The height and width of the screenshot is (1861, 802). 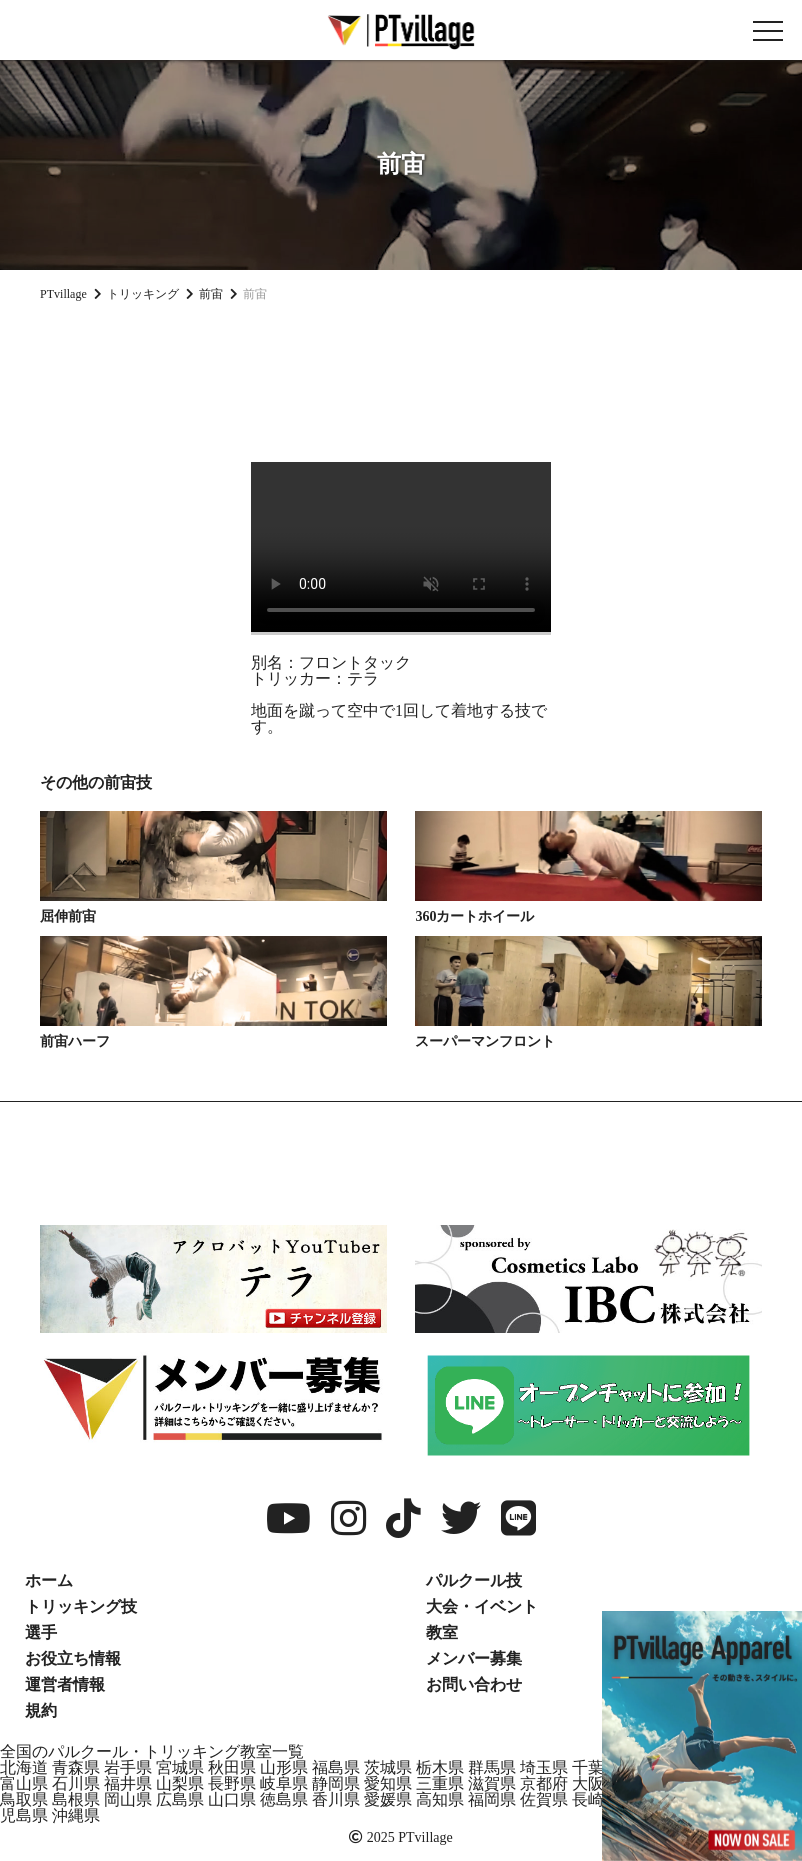 I want to click on 山口県, so click(x=232, y=1799).